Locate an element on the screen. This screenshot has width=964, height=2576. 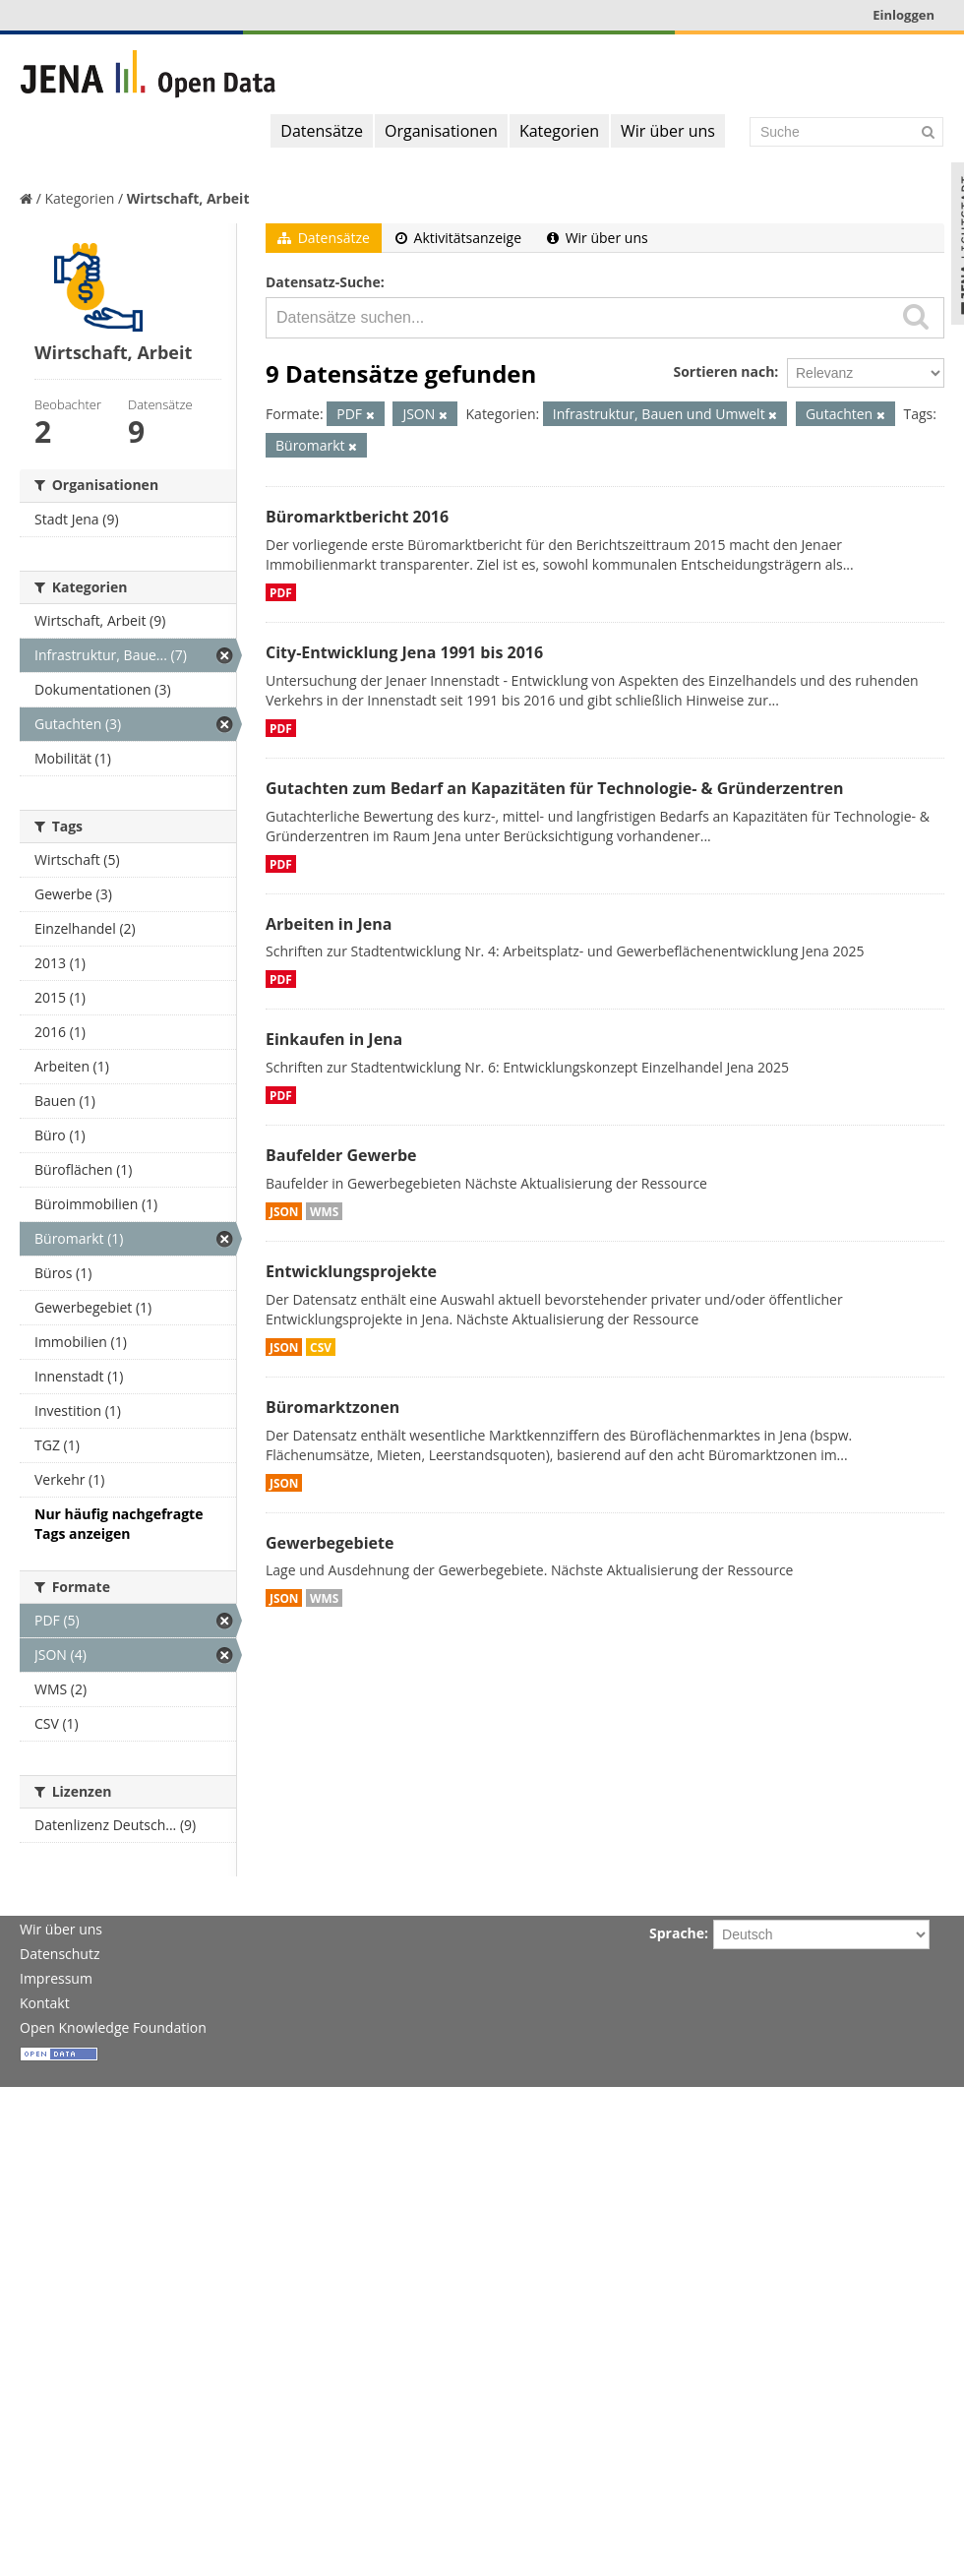
Datensätze is located at coordinates (321, 131).